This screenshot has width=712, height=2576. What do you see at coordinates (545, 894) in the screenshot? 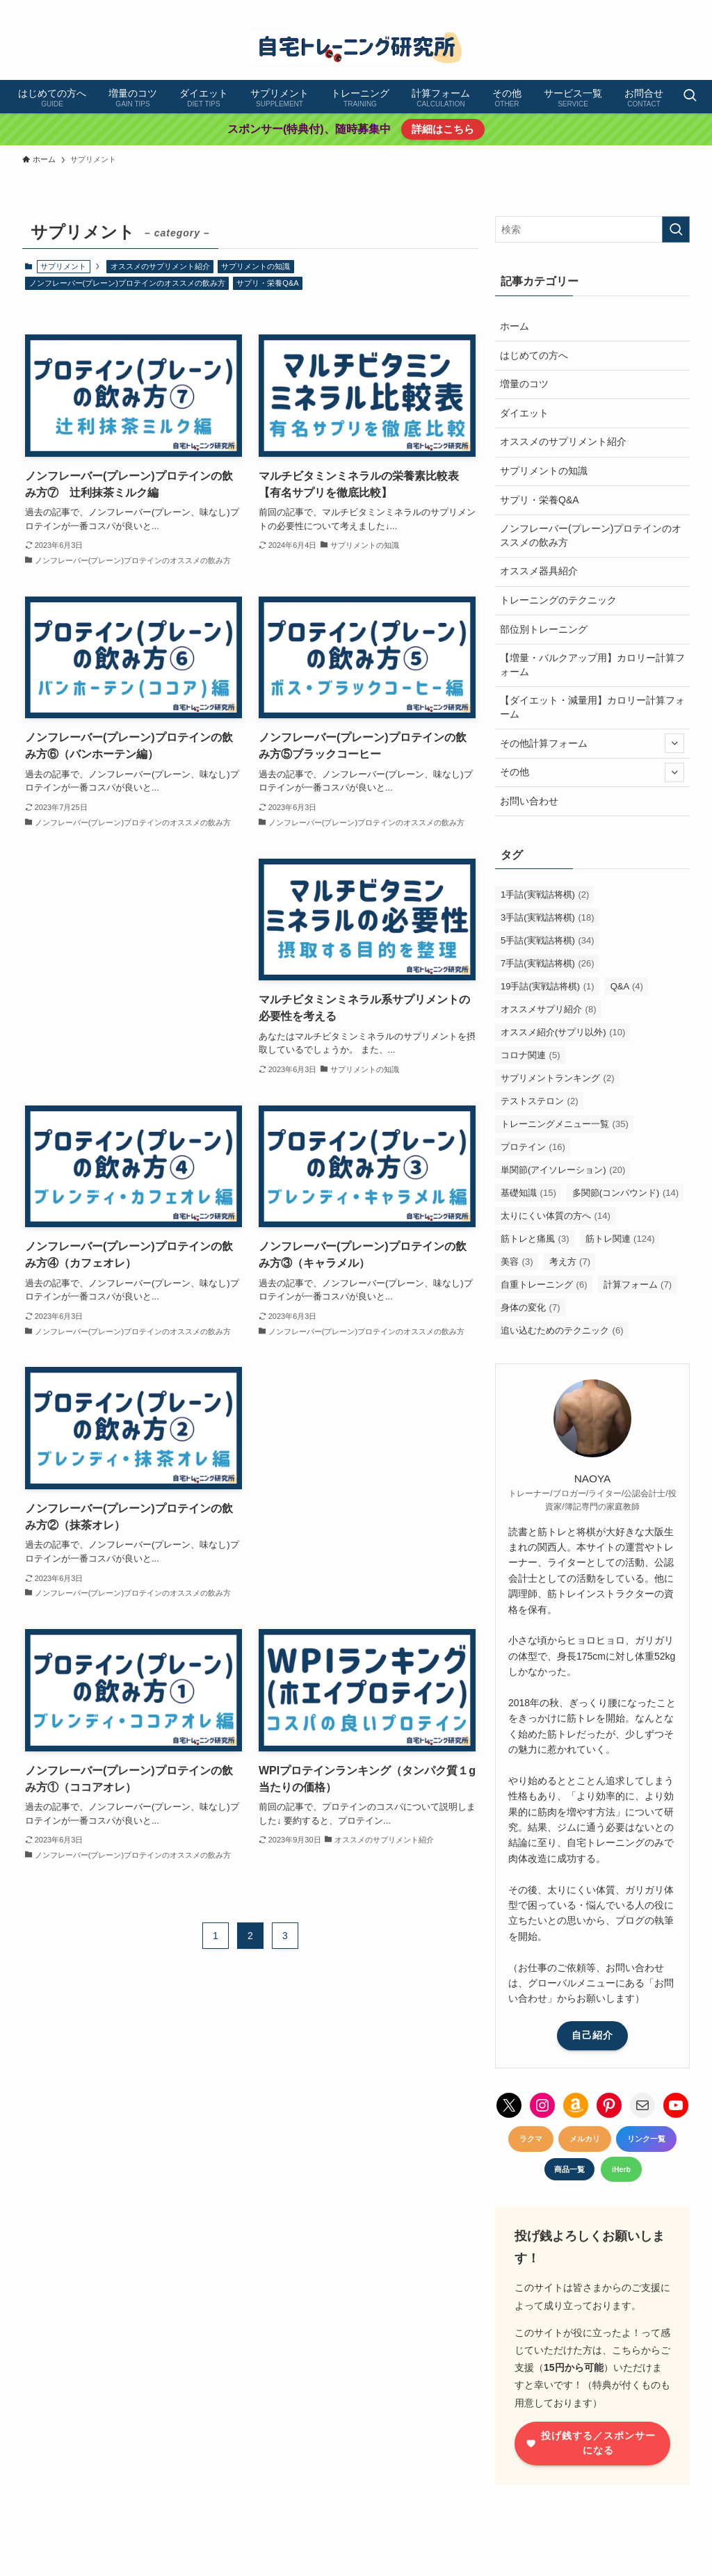
I see `1手詰(実戦詰将棋) [1手詰(実戦詰将棋) (2個の項目)]` at bounding box center [545, 894].